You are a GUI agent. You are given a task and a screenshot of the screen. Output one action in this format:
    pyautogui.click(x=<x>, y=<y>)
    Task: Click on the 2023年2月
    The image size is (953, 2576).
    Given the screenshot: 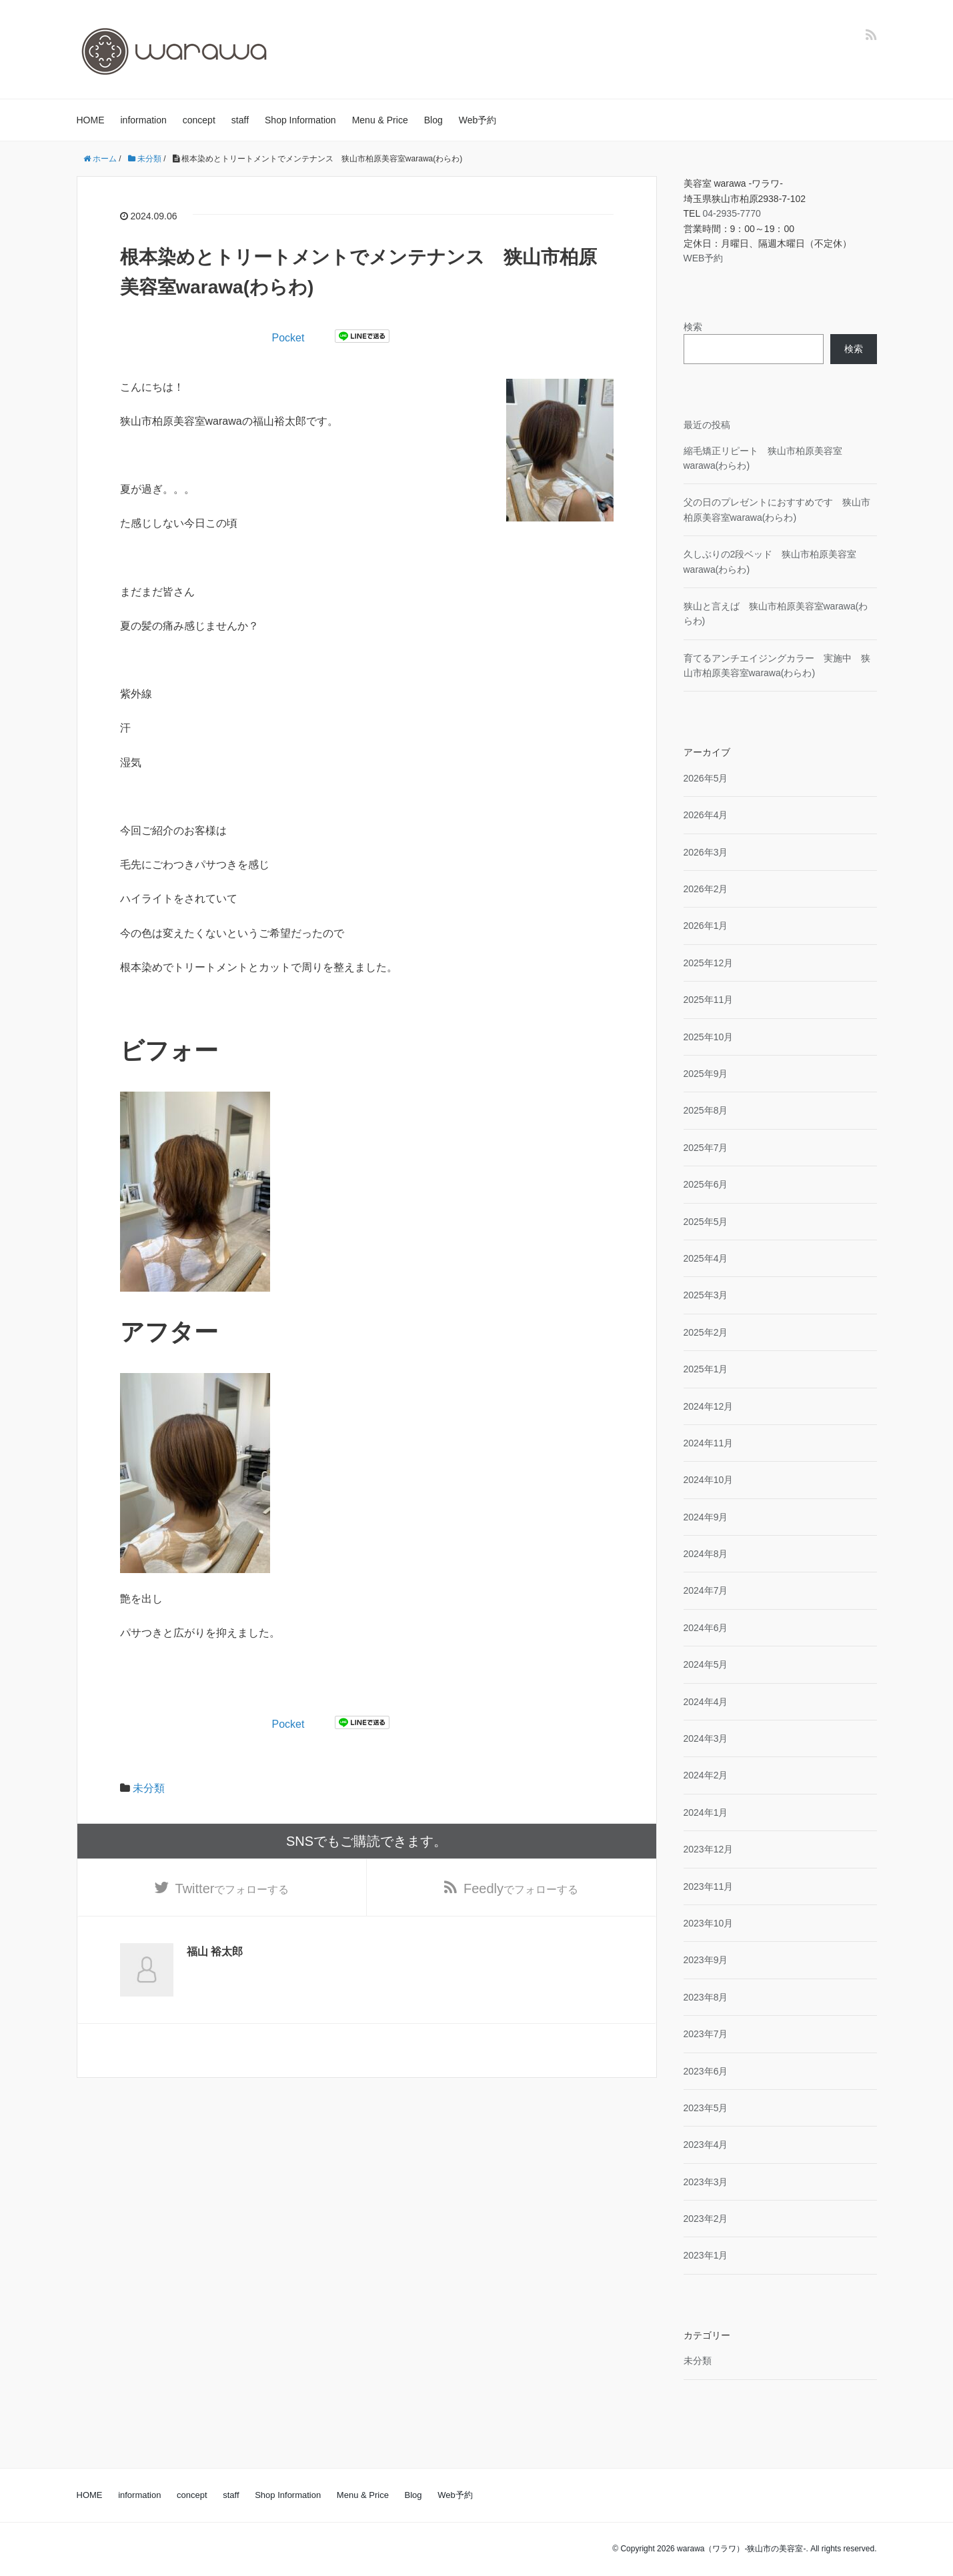 What is the action you would take?
    pyautogui.click(x=706, y=2218)
    